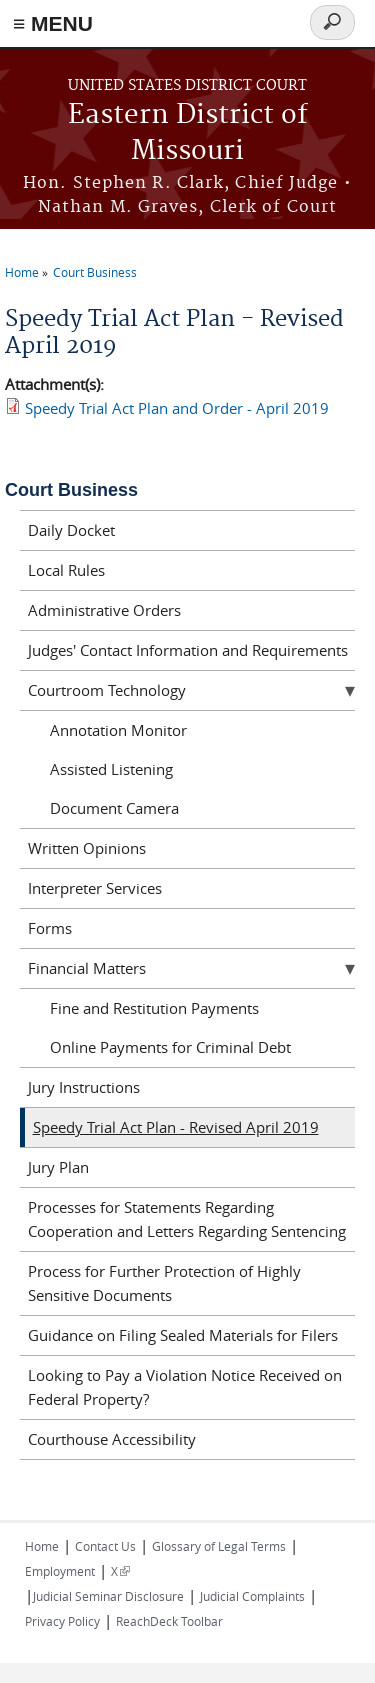 Image resolution: width=375 pixels, height=1683 pixels. What do you see at coordinates (188, 133) in the screenshot?
I see `Eastern District of Missouri` at bounding box center [188, 133].